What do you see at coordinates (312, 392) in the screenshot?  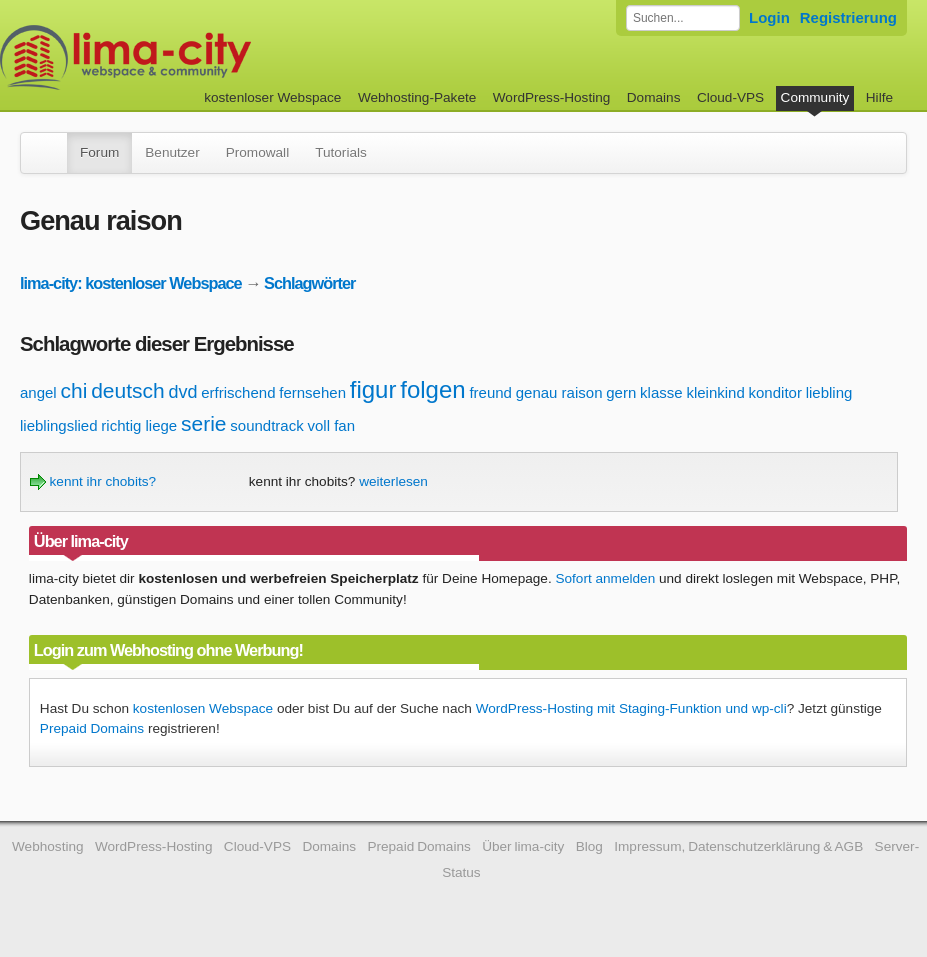 I see `fernsehen` at bounding box center [312, 392].